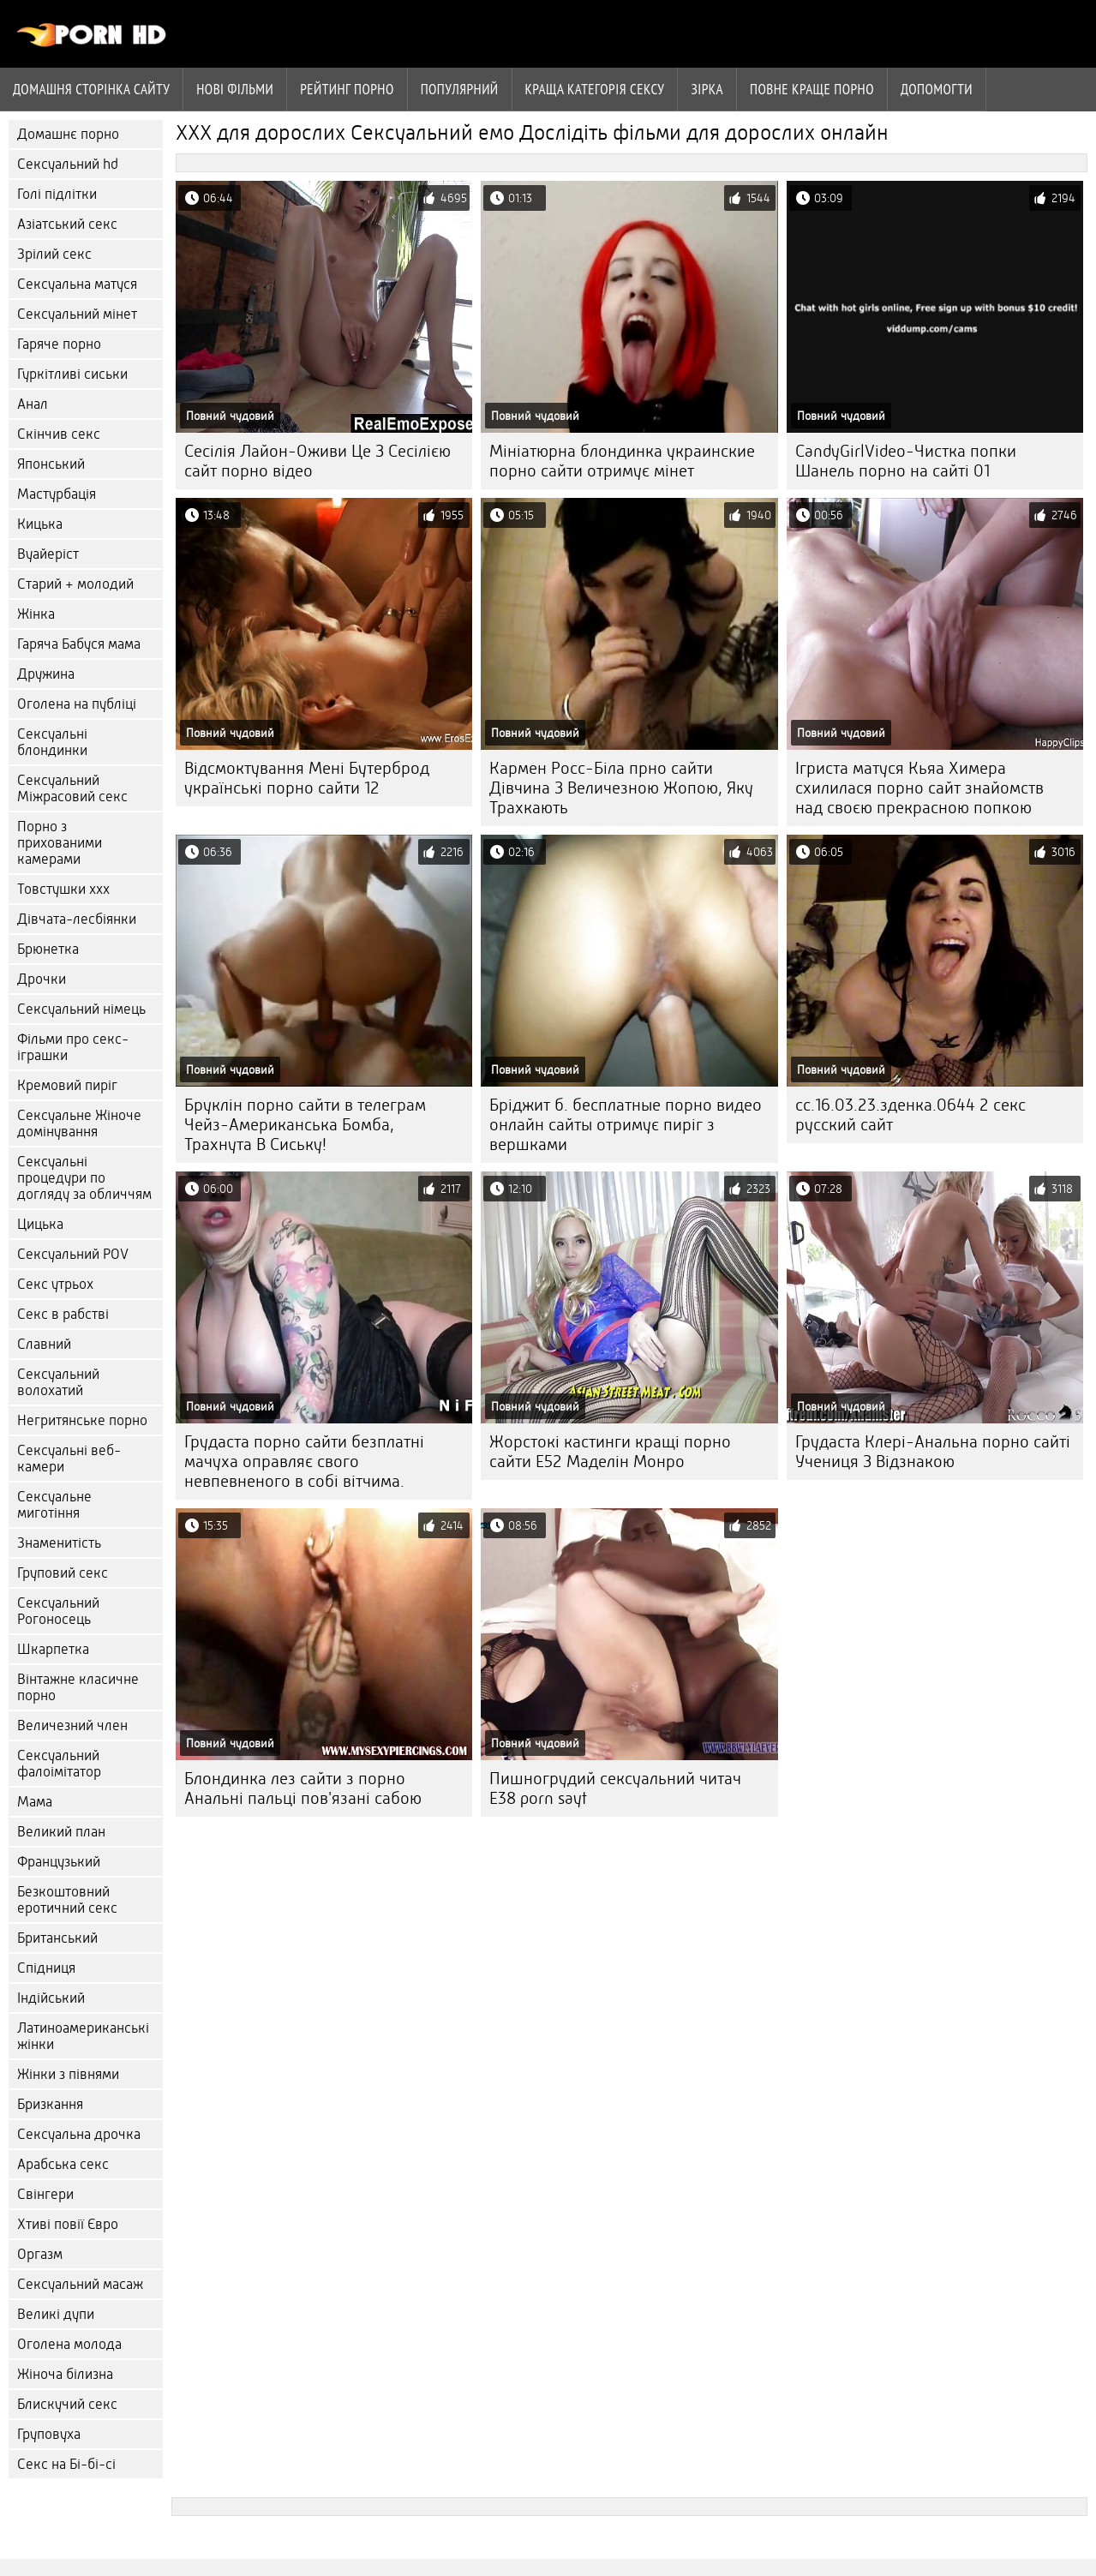  Describe the element at coordinates (80, 2284) in the screenshot. I see `Сексуальний масаж` at that location.